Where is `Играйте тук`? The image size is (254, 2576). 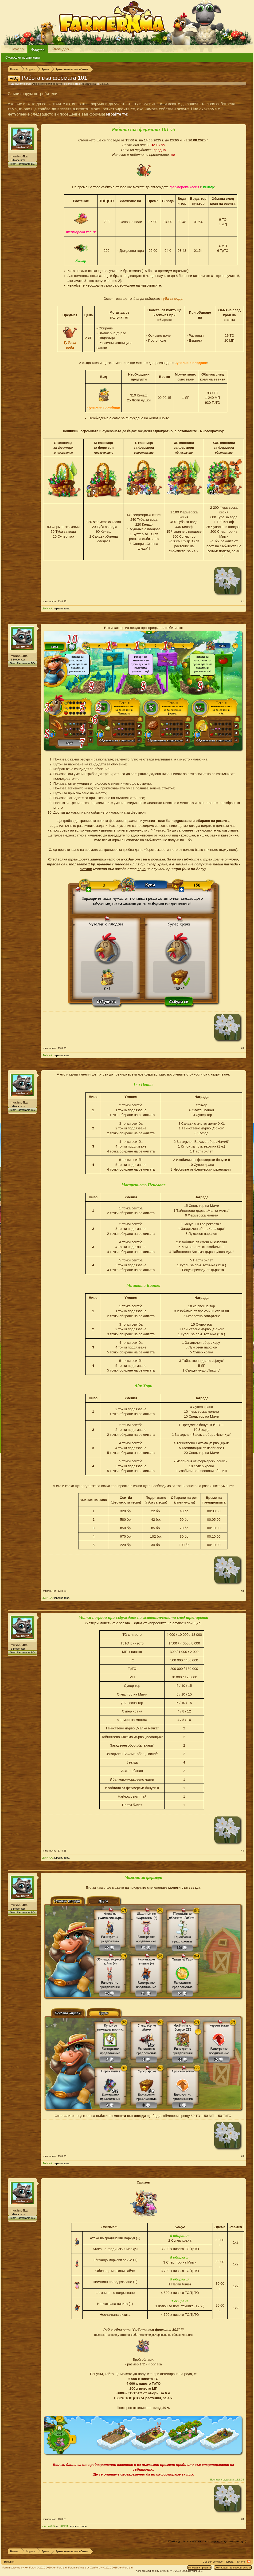
Играйте тук is located at coordinates (117, 114).